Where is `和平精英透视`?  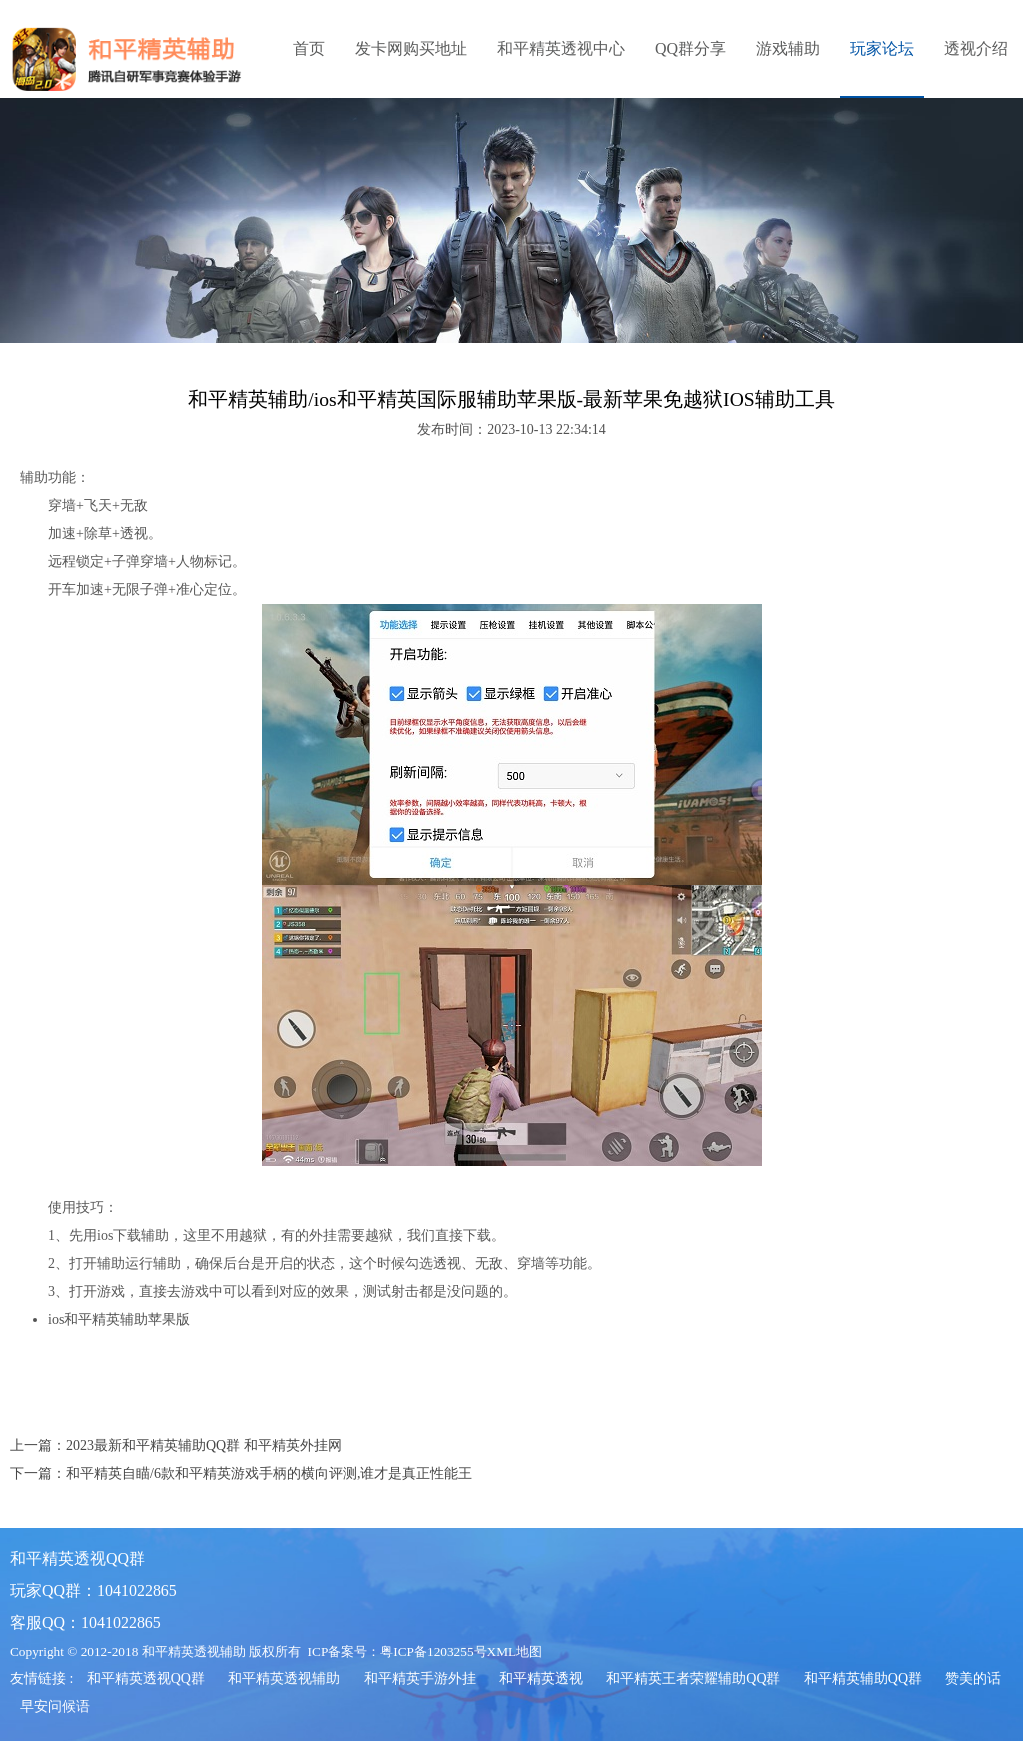 和平精英透视 is located at coordinates (541, 1678).